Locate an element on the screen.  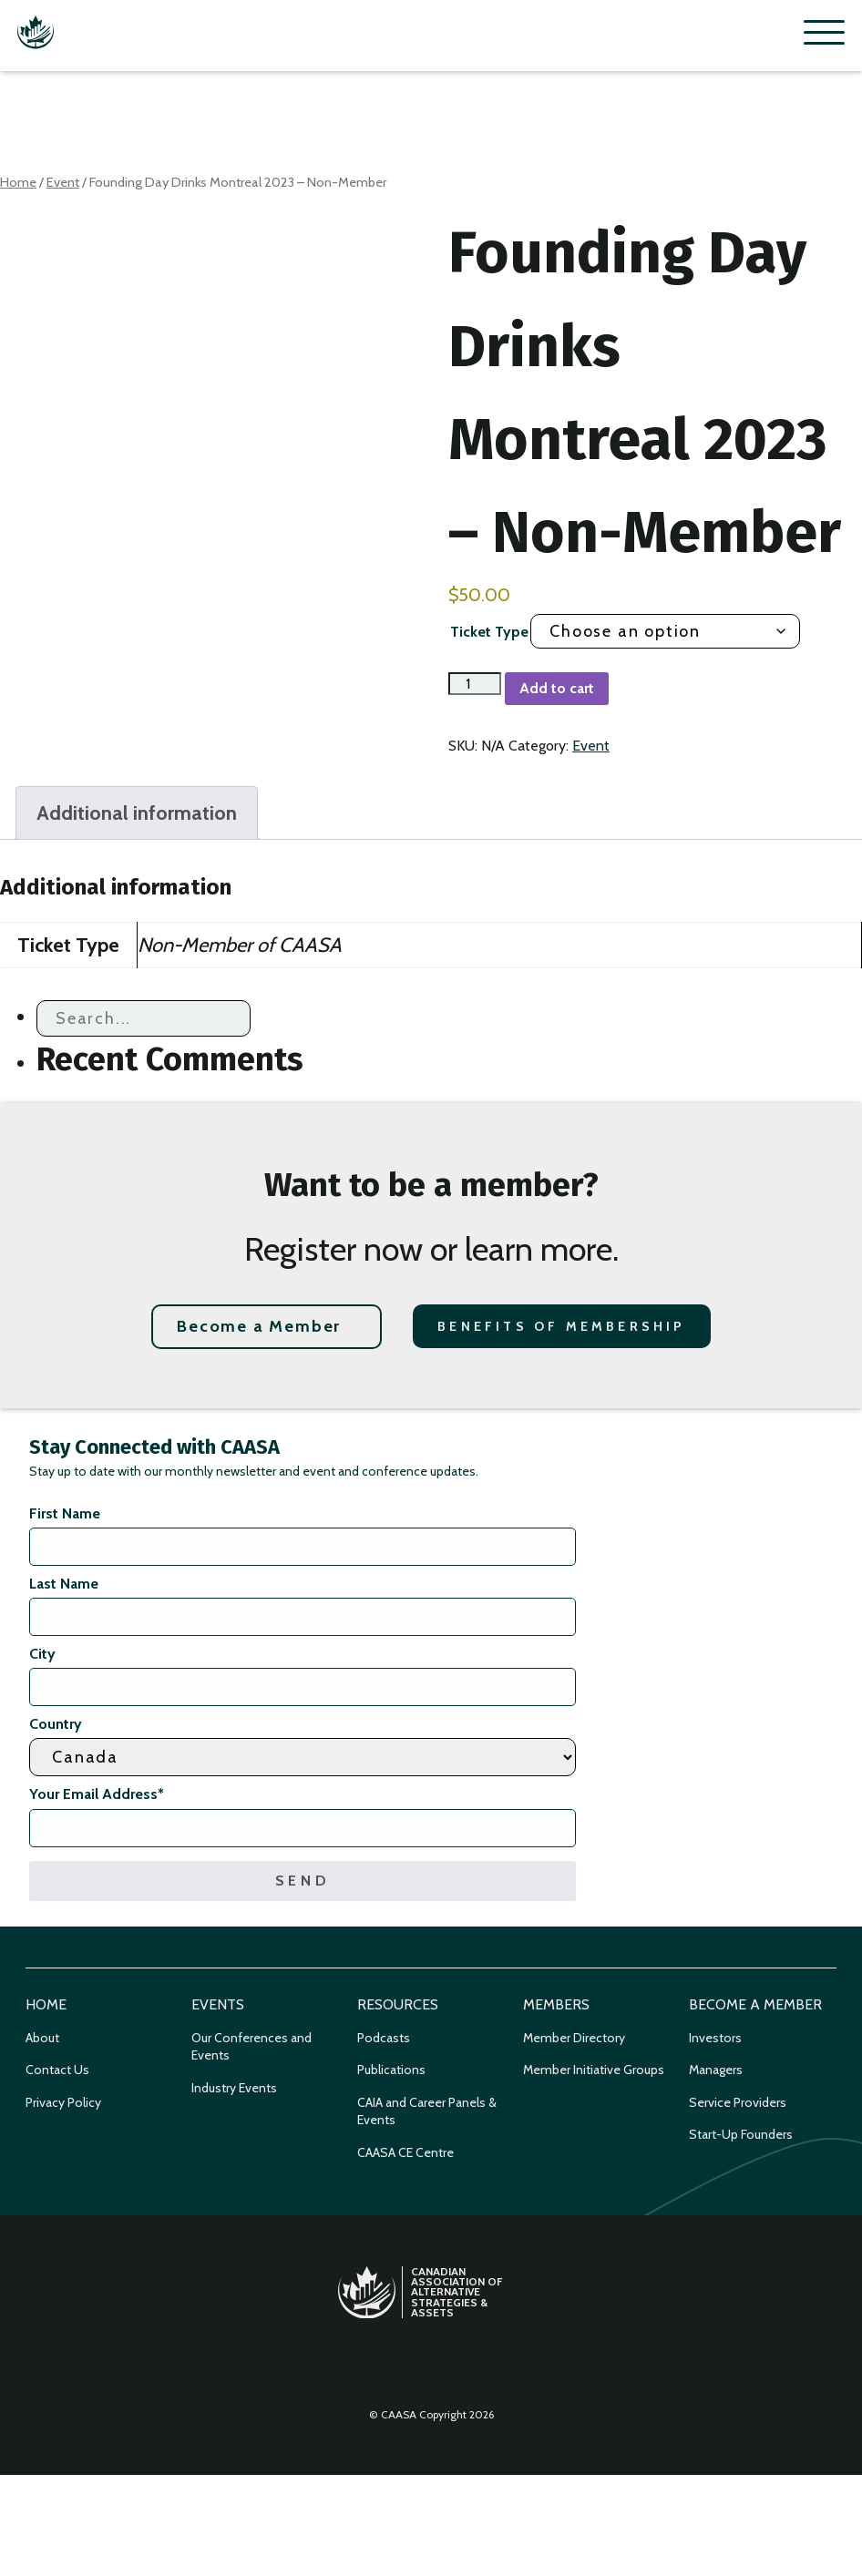
Publications is located at coordinates (391, 2069).